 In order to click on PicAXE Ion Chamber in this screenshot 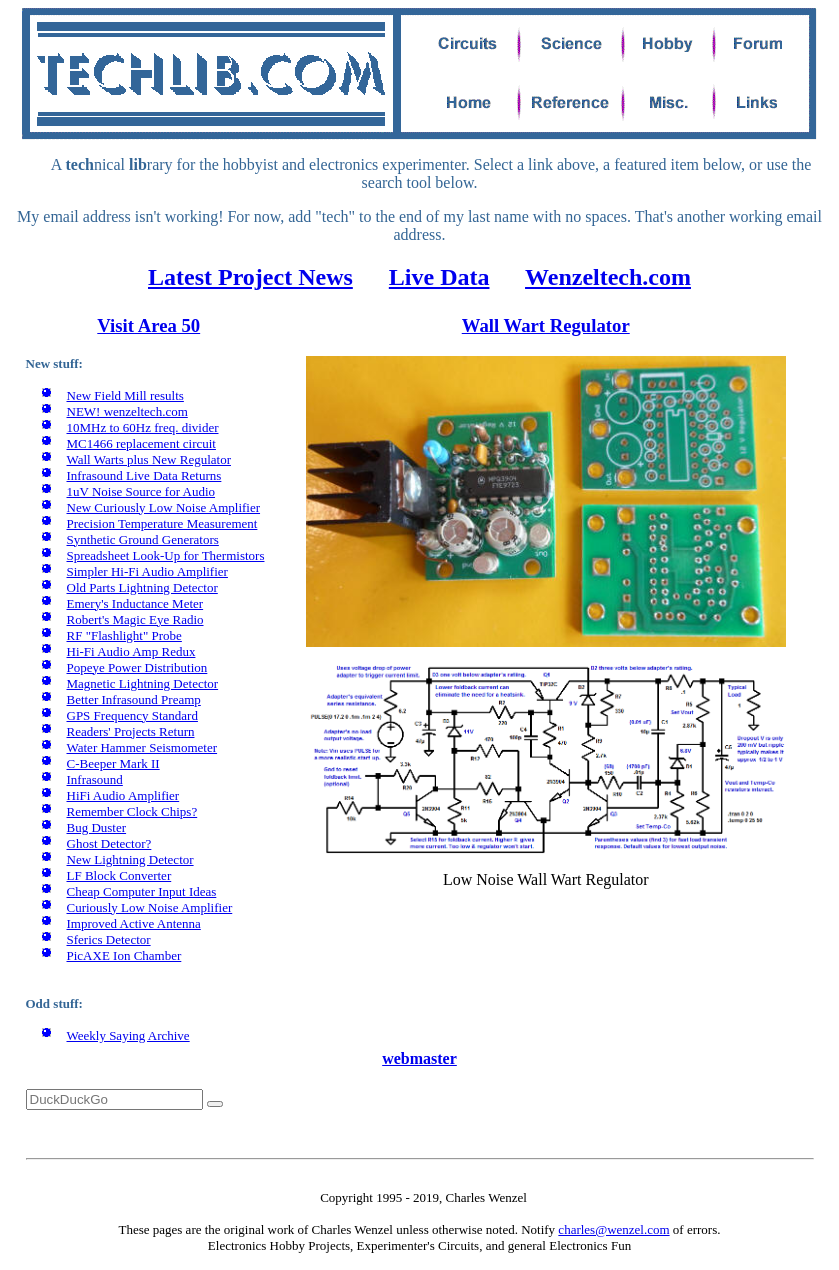, I will do `click(124, 955)`.